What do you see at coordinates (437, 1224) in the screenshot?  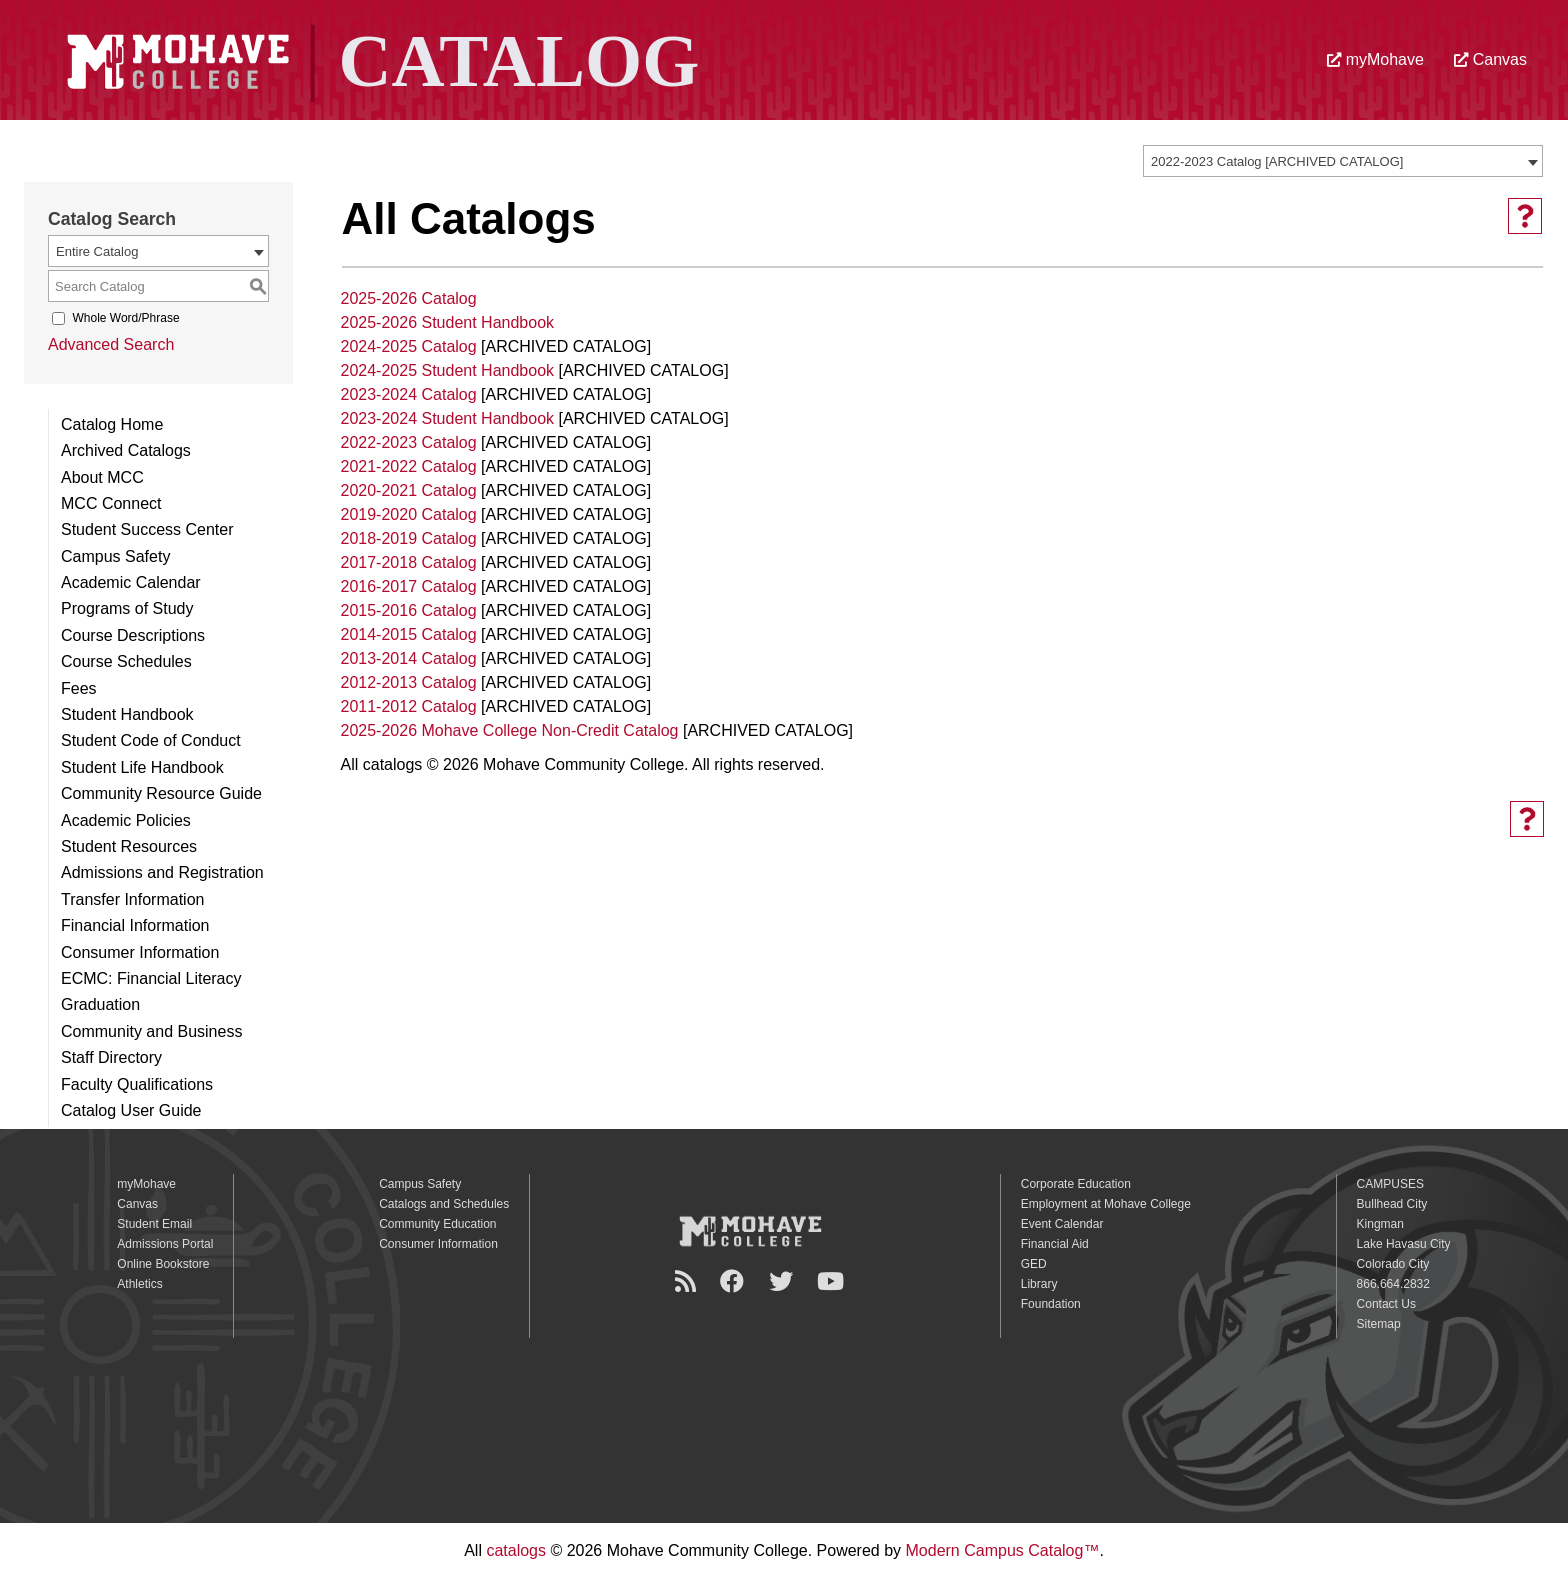 I see `Community Education` at bounding box center [437, 1224].